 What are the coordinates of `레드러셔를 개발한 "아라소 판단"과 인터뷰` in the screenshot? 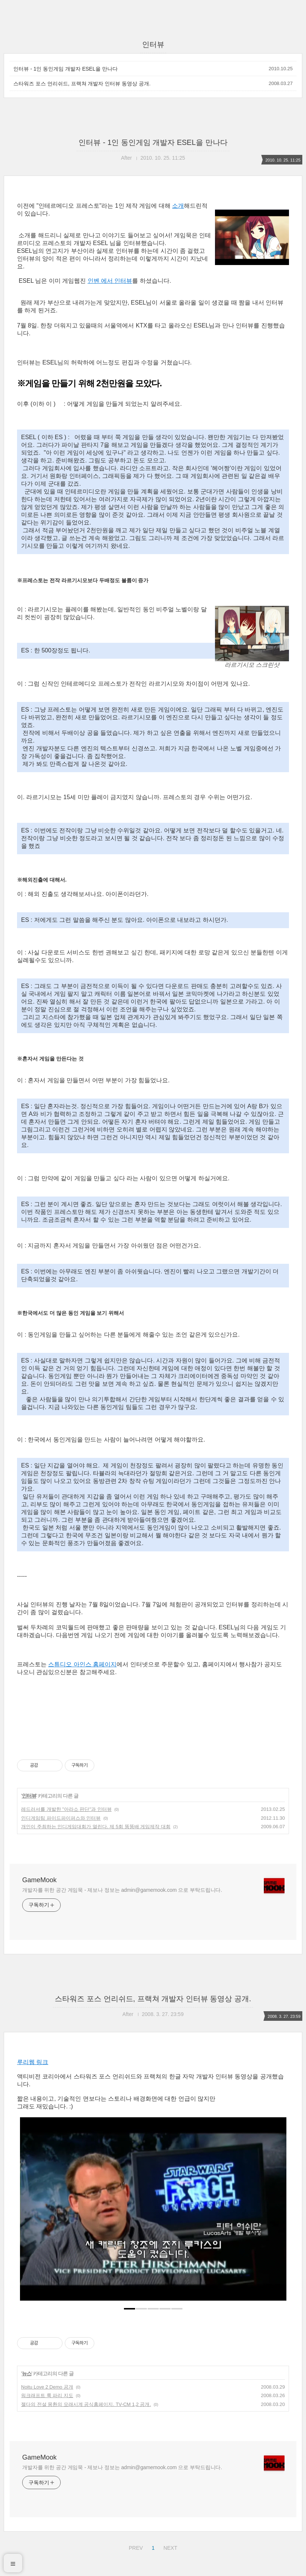 It's located at (66, 1809).